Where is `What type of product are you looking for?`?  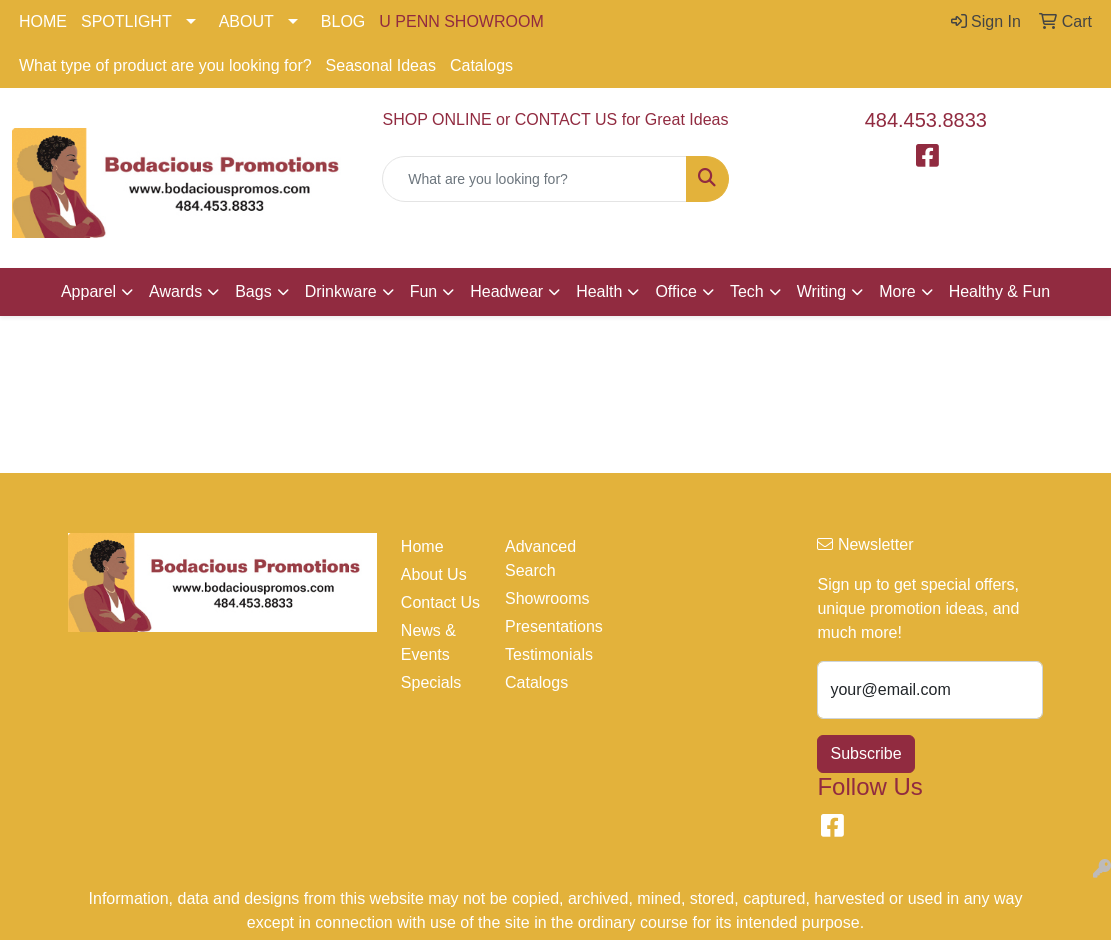
What type of product are you looking for? is located at coordinates (165, 65).